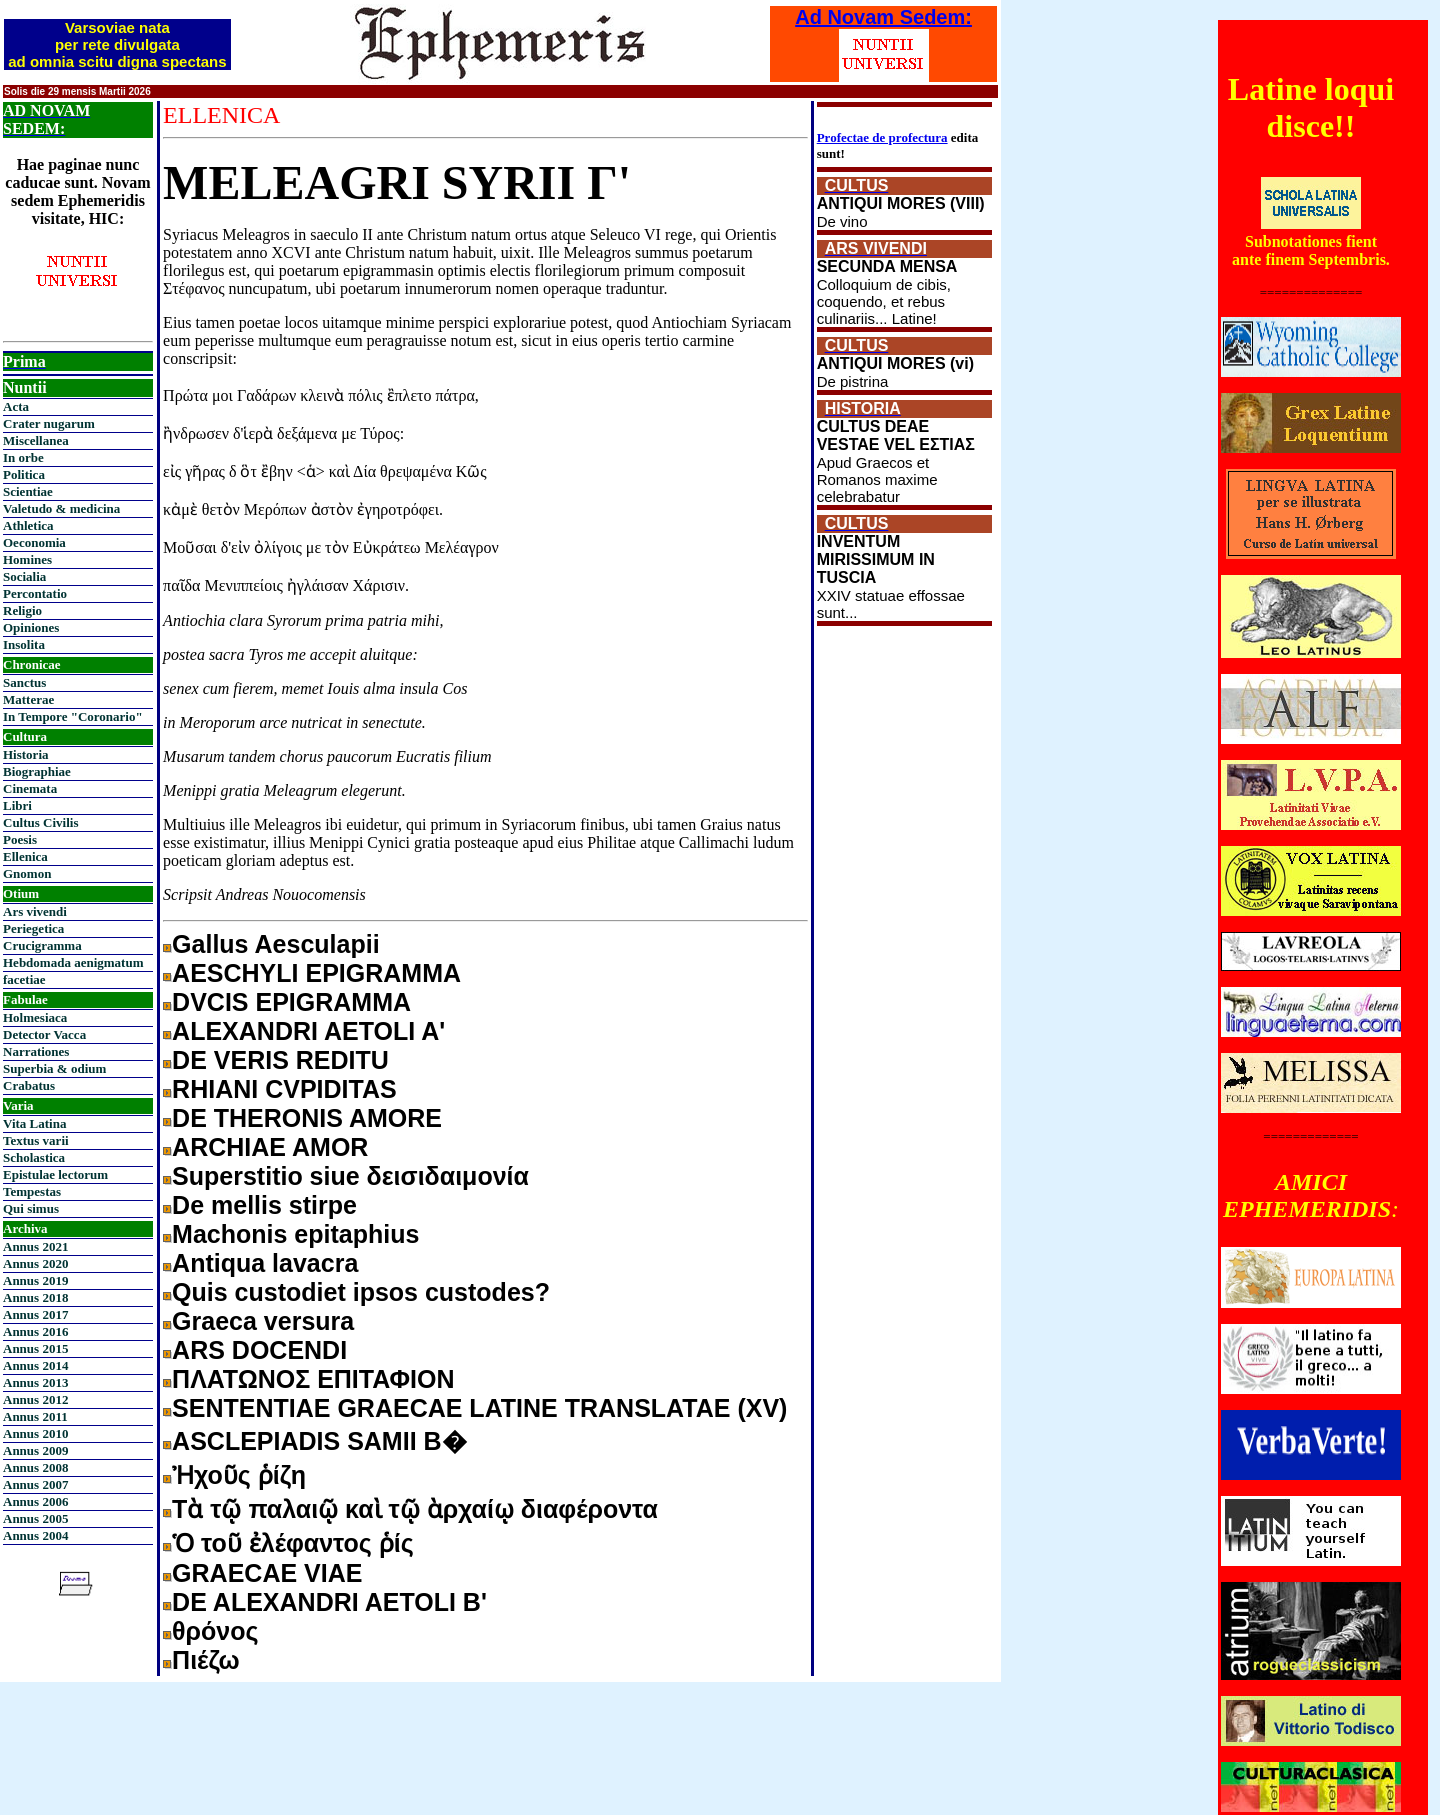  What do you see at coordinates (35, 593) in the screenshot?
I see `Percontatio` at bounding box center [35, 593].